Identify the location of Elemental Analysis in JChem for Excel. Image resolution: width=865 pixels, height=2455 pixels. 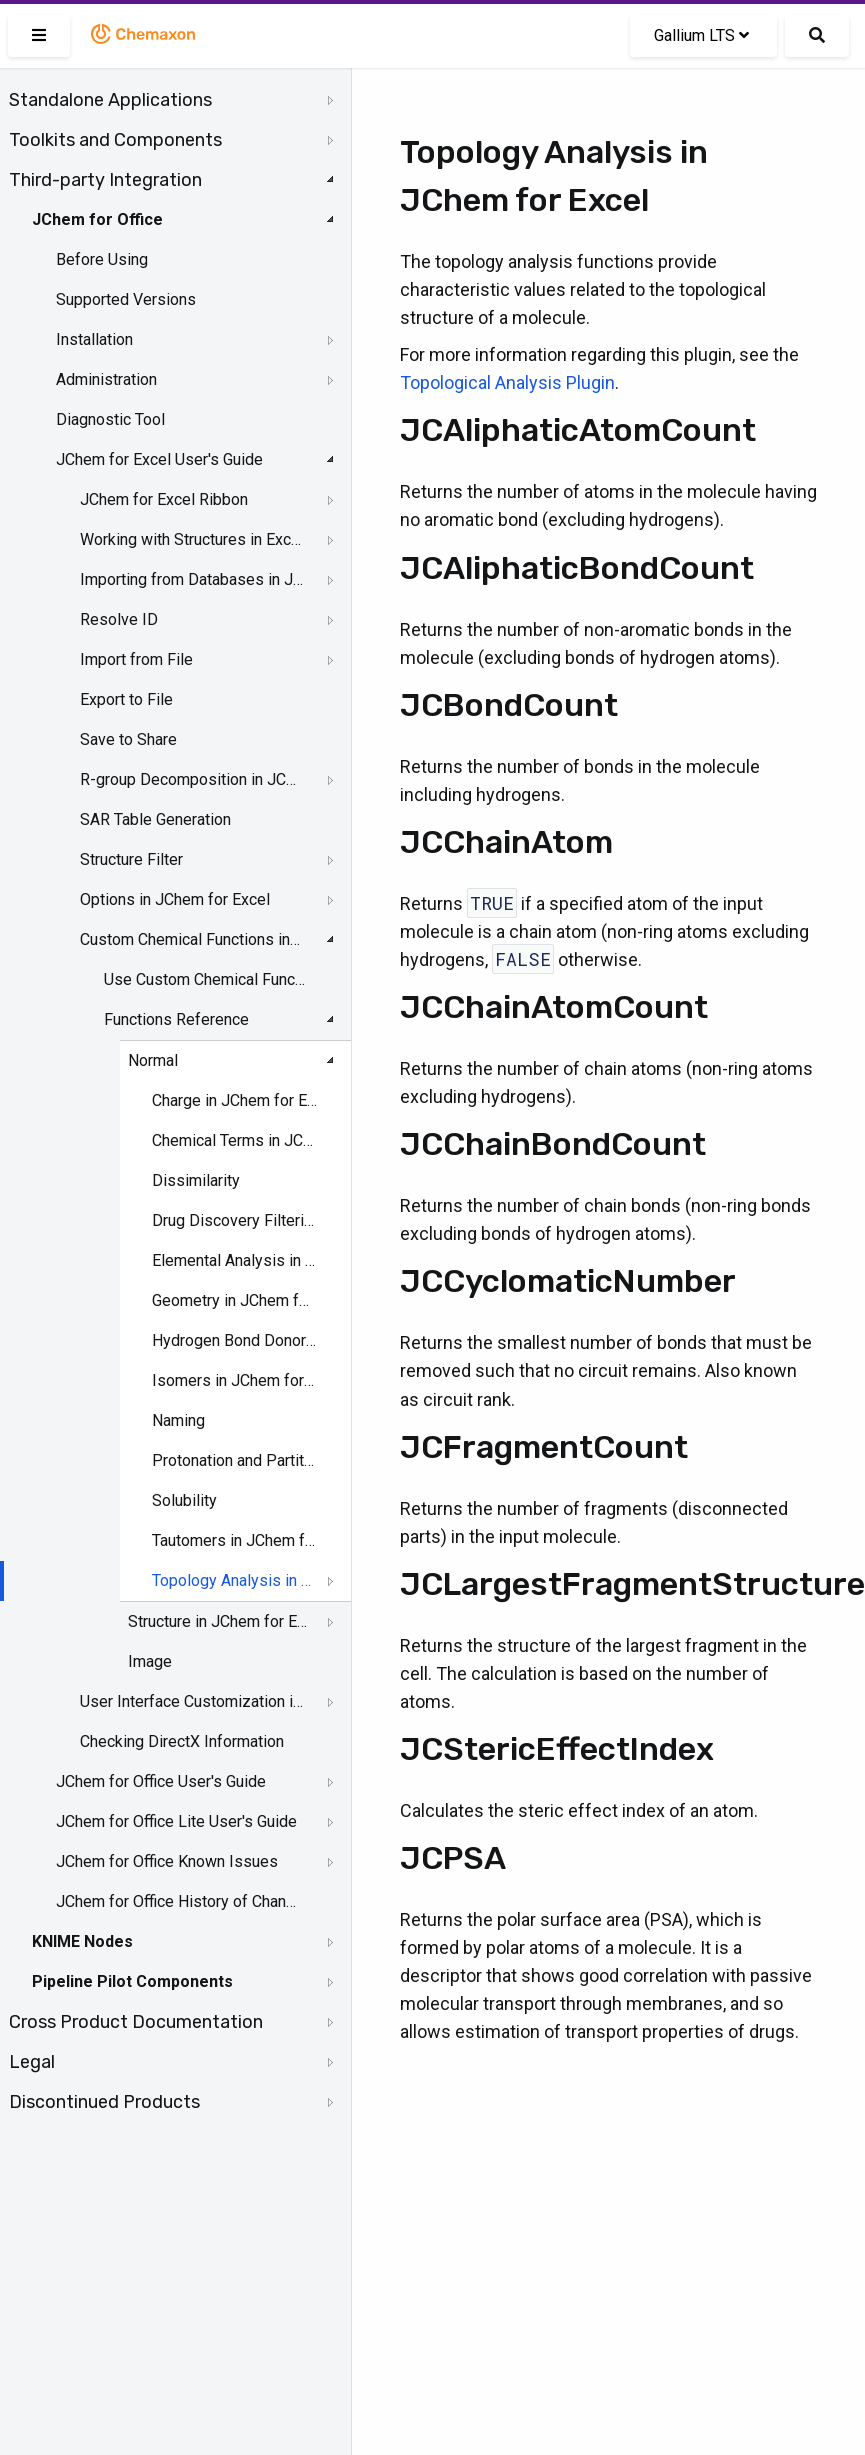
(235, 1260).